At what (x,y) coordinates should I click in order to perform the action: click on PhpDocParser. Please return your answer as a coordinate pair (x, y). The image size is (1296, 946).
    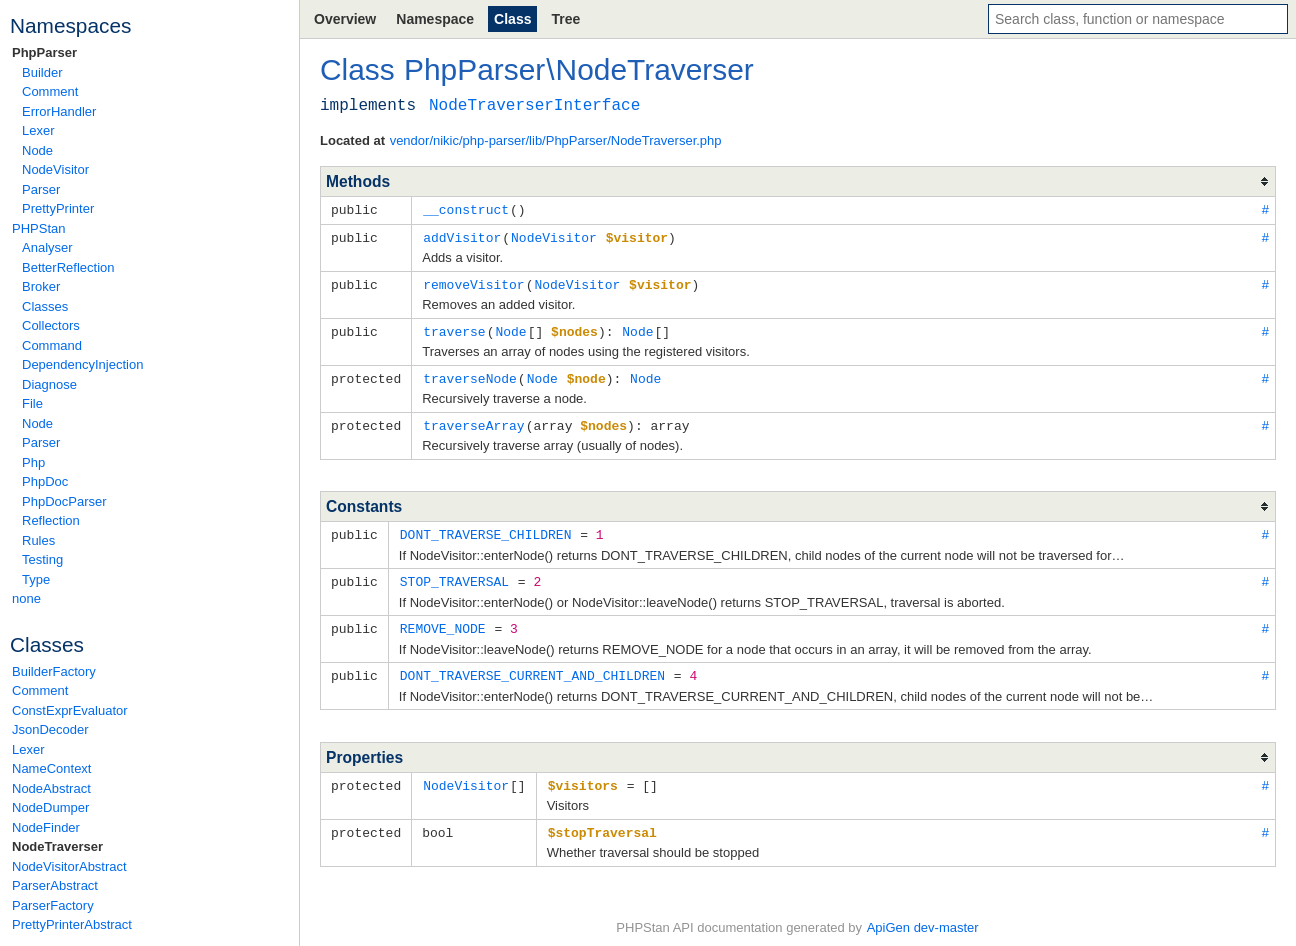
    Looking at the image, I should click on (64, 501).